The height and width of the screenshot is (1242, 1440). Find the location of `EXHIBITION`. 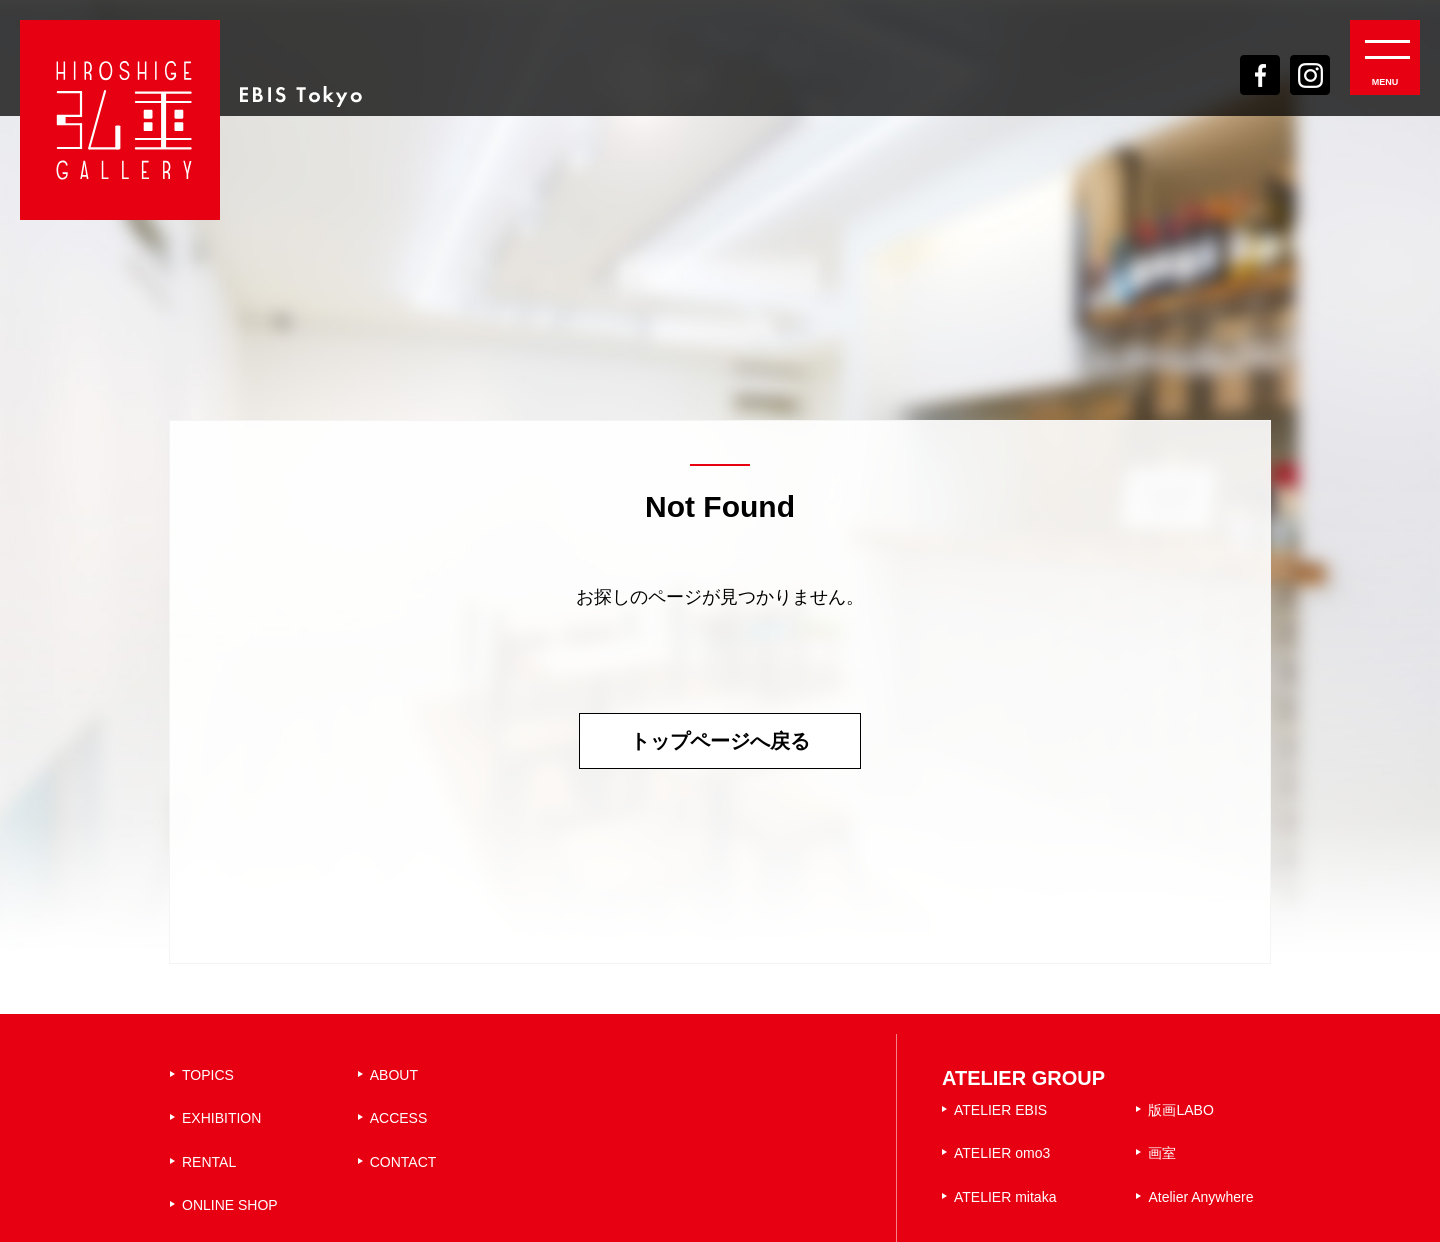

EXHIBITION is located at coordinates (221, 1118).